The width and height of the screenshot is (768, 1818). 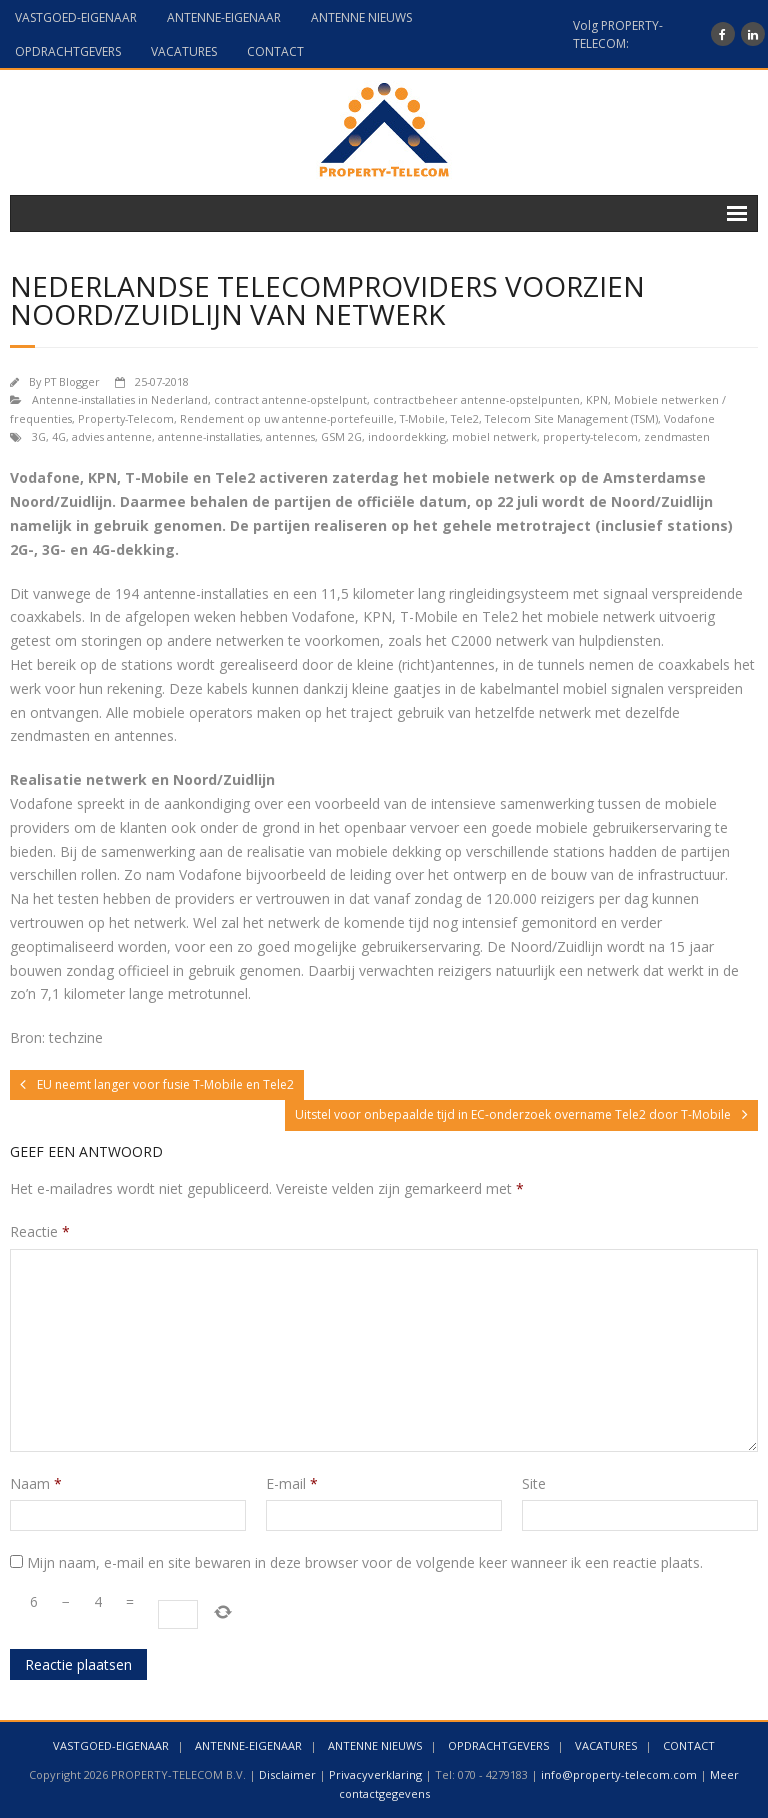 What do you see at coordinates (341, 436) in the screenshot?
I see `GSM 2G` at bounding box center [341, 436].